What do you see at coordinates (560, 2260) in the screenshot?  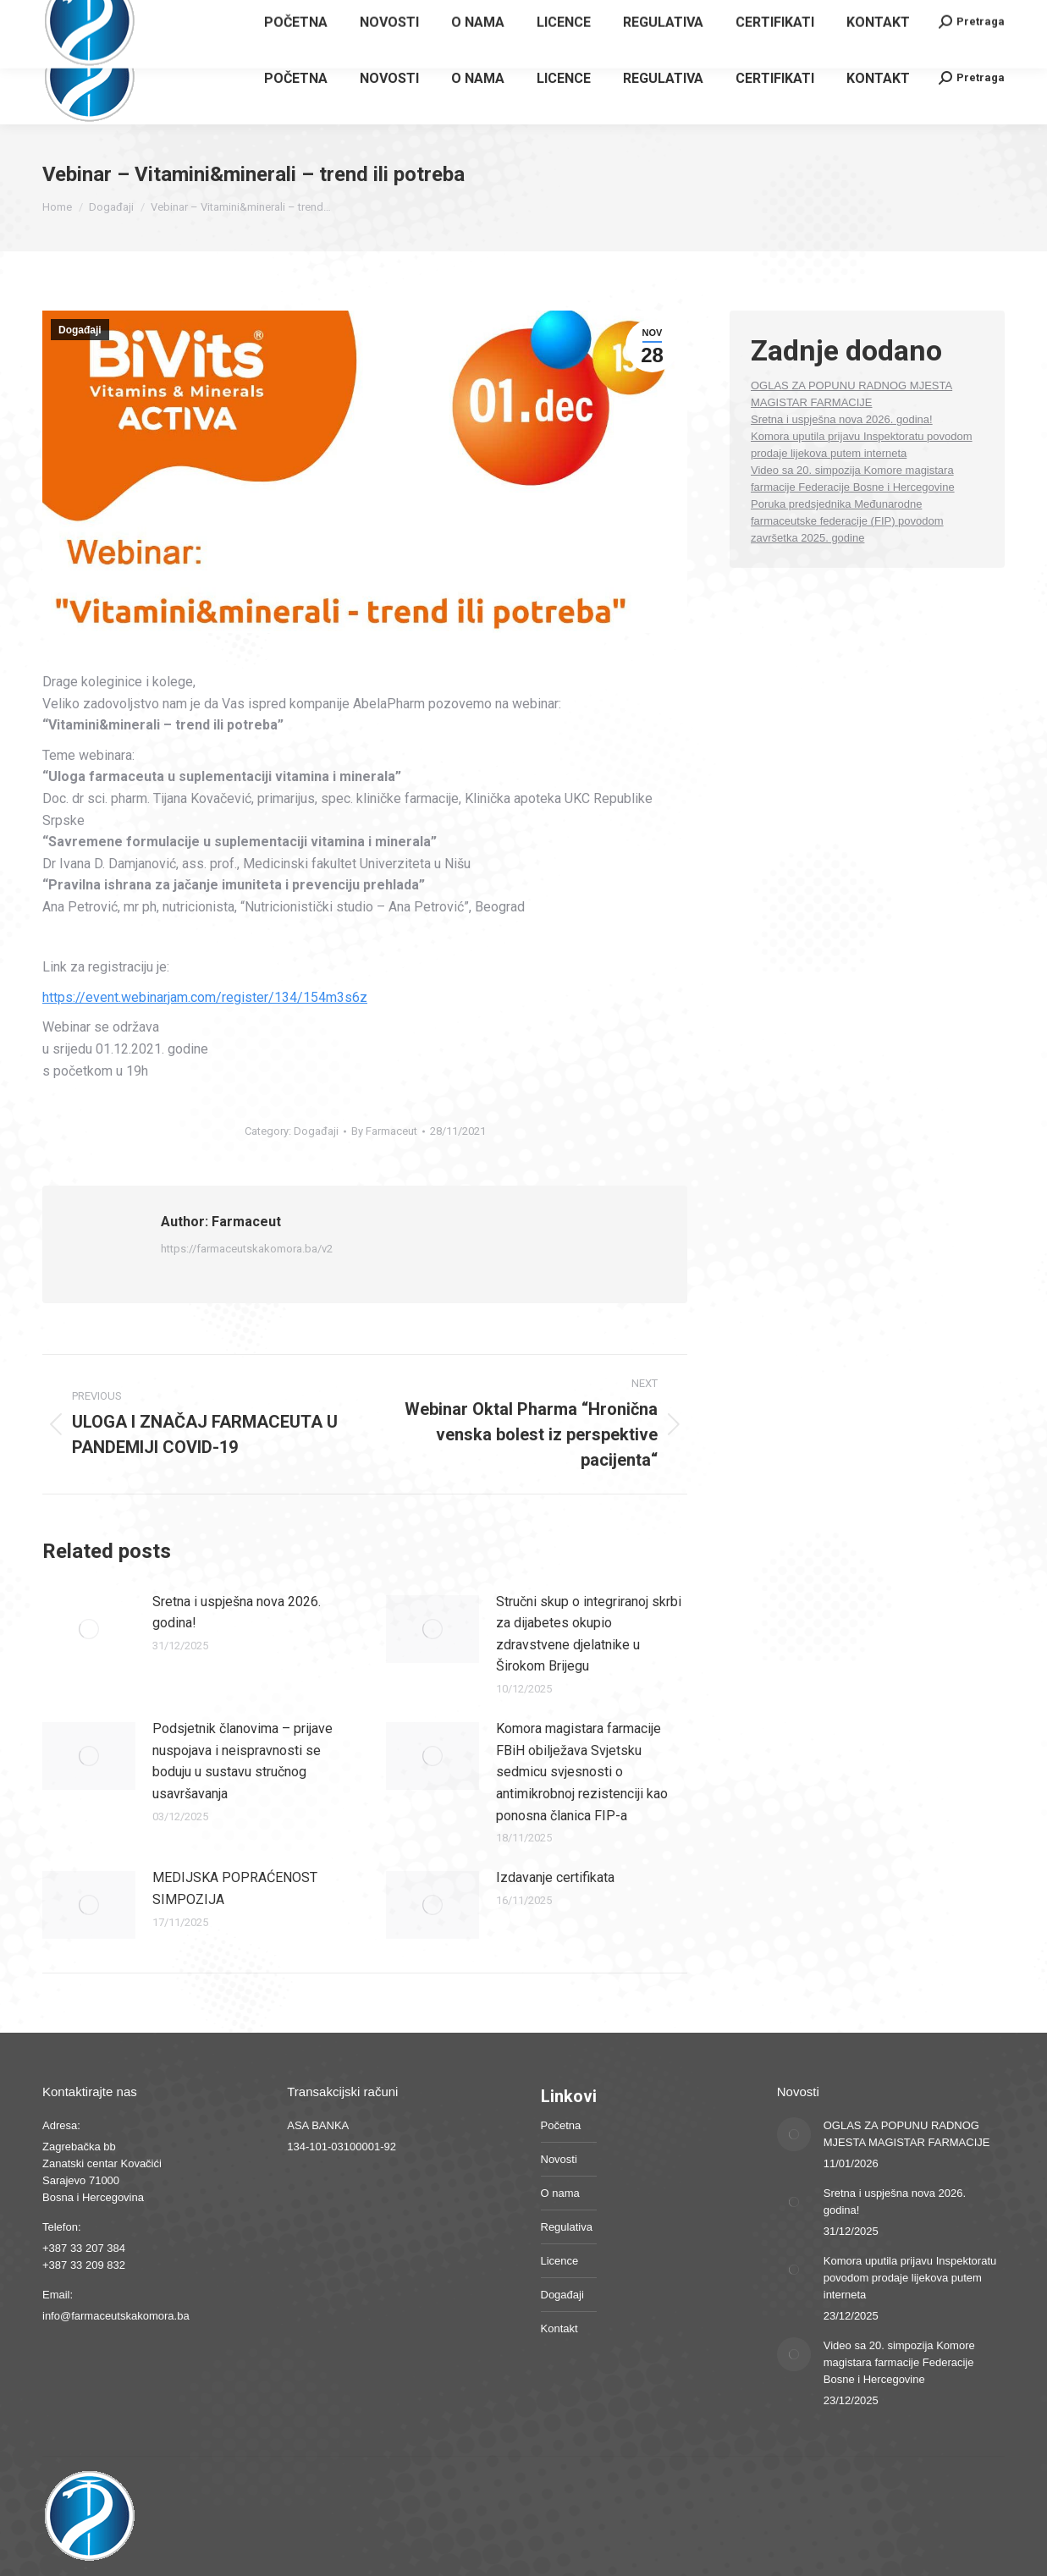 I see `Licence` at bounding box center [560, 2260].